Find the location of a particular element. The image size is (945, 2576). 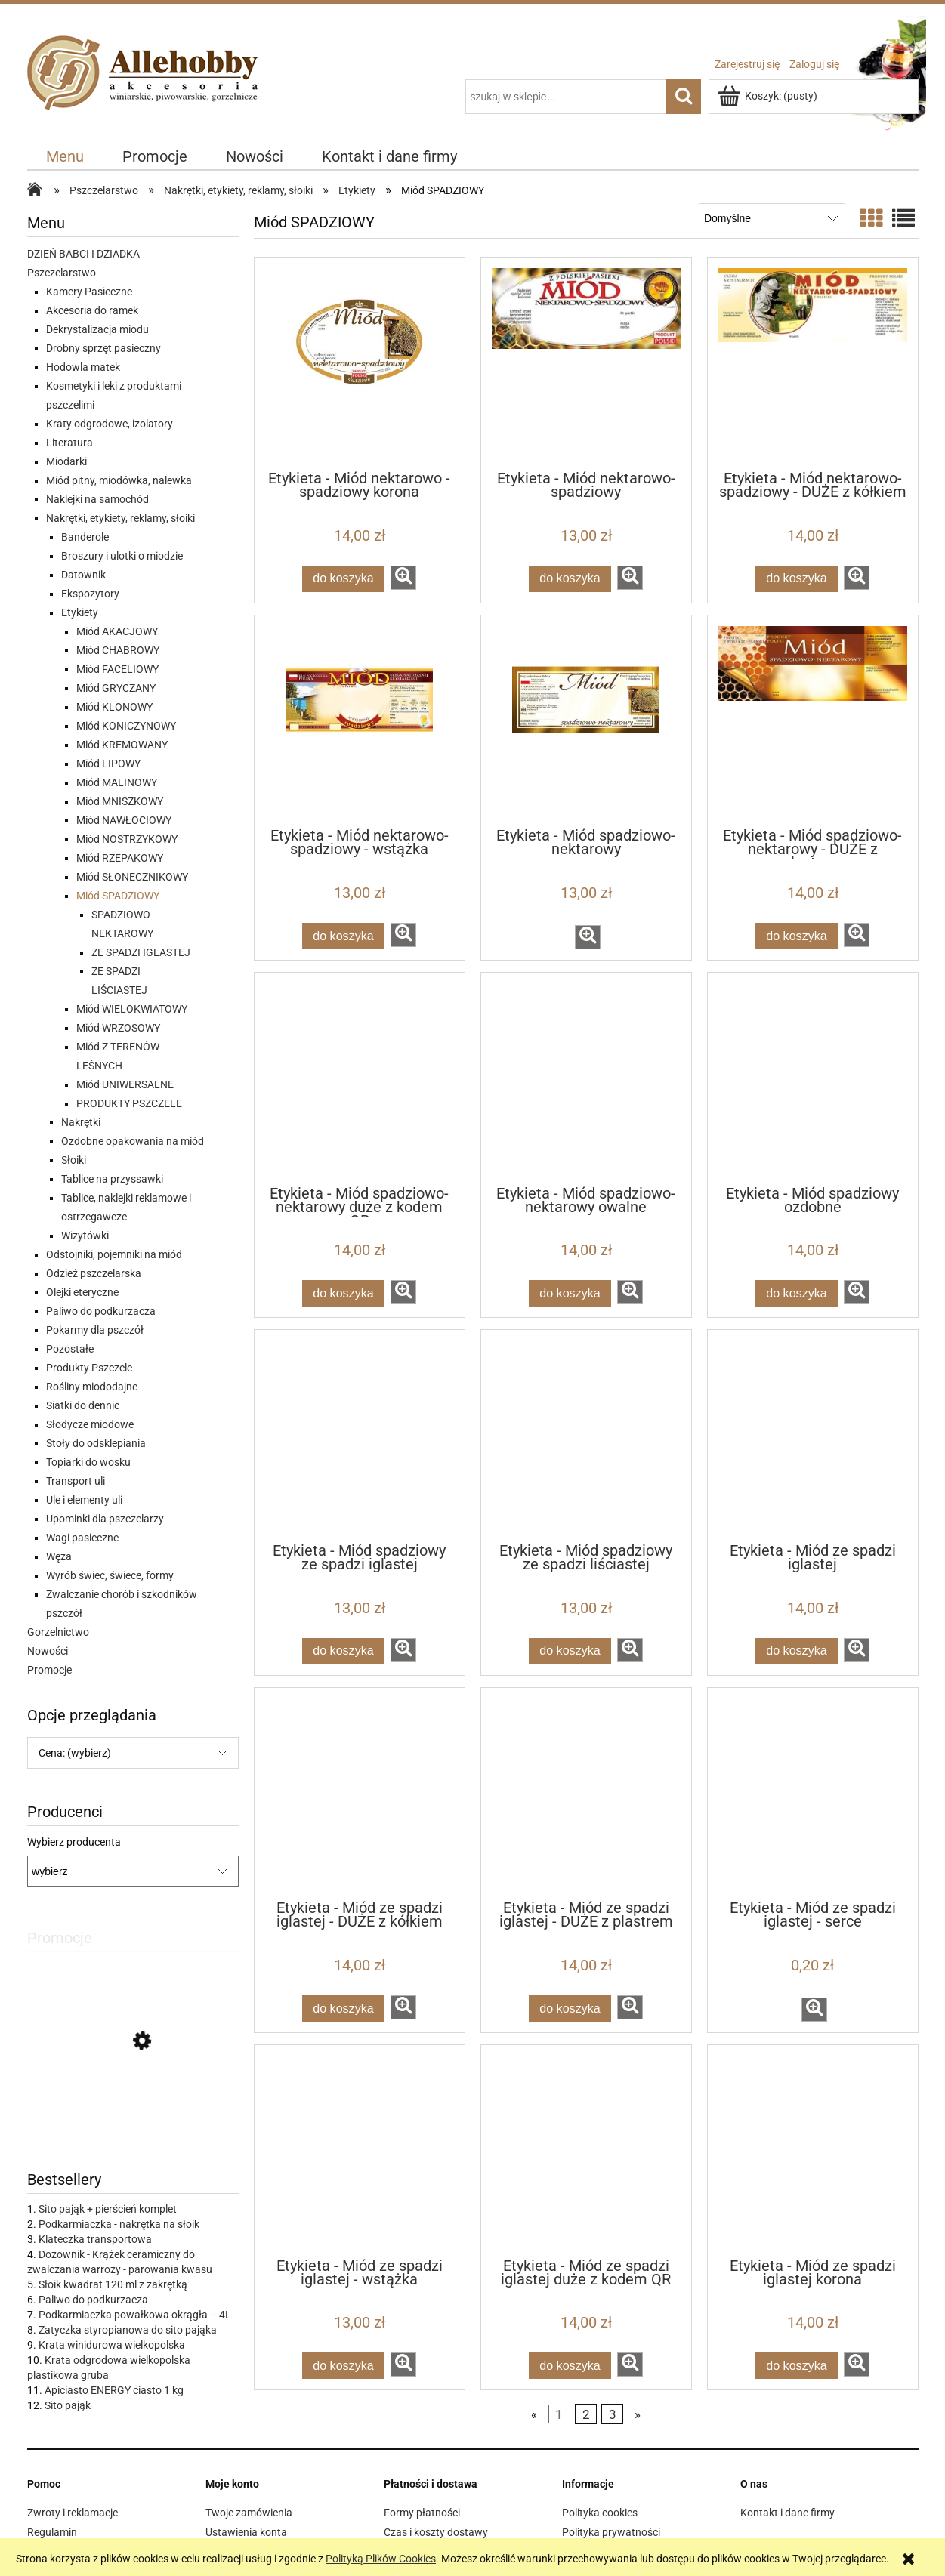

Sito pająk is located at coordinates (68, 2405).